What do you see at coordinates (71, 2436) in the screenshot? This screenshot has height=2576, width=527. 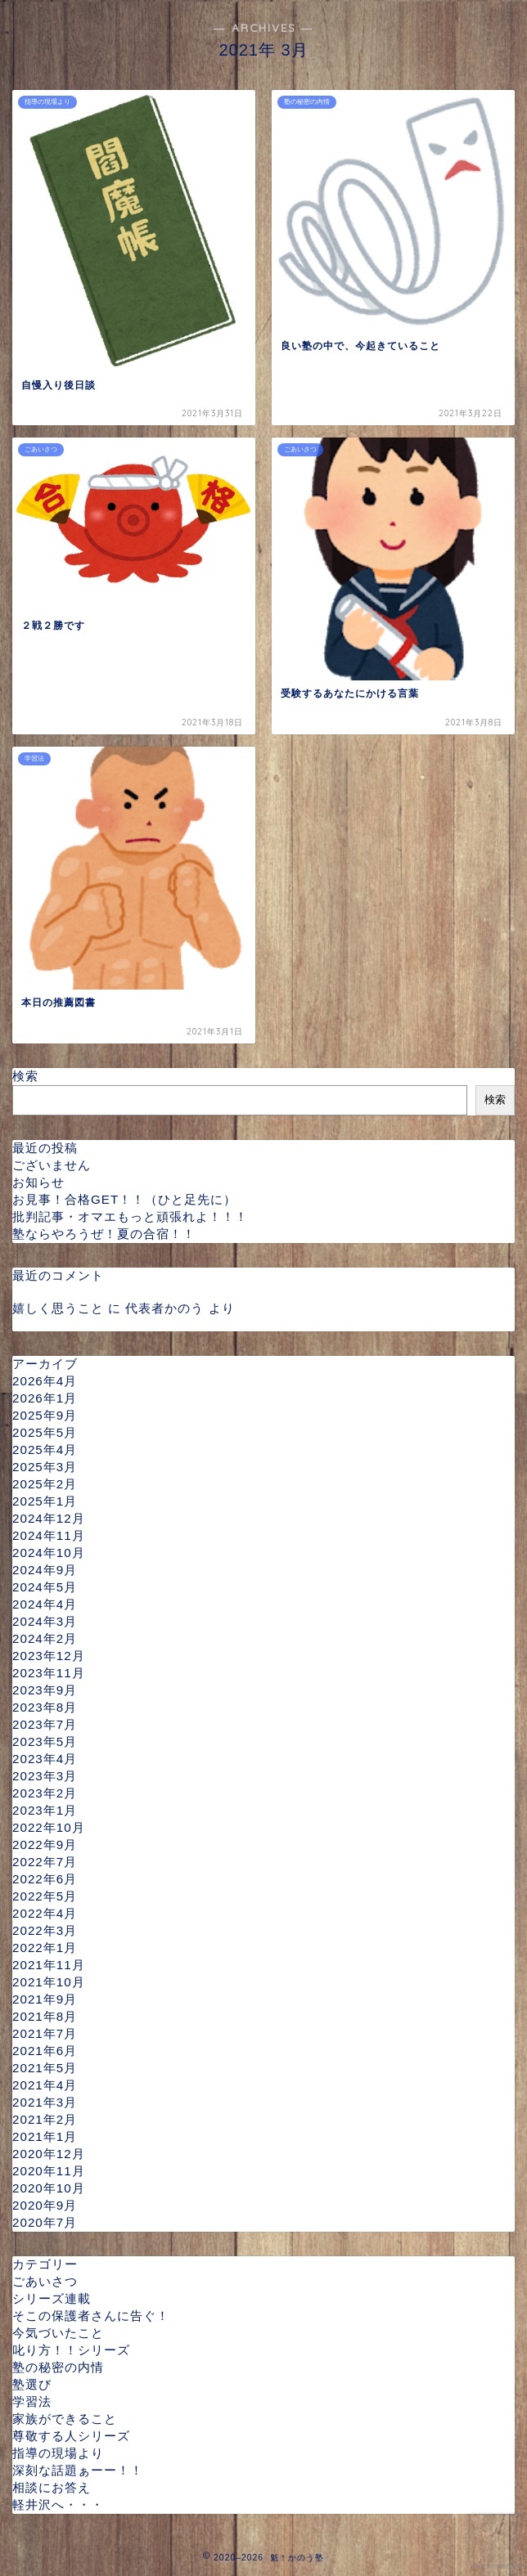 I see `尊敬する人シリーズ` at bounding box center [71, 2436].